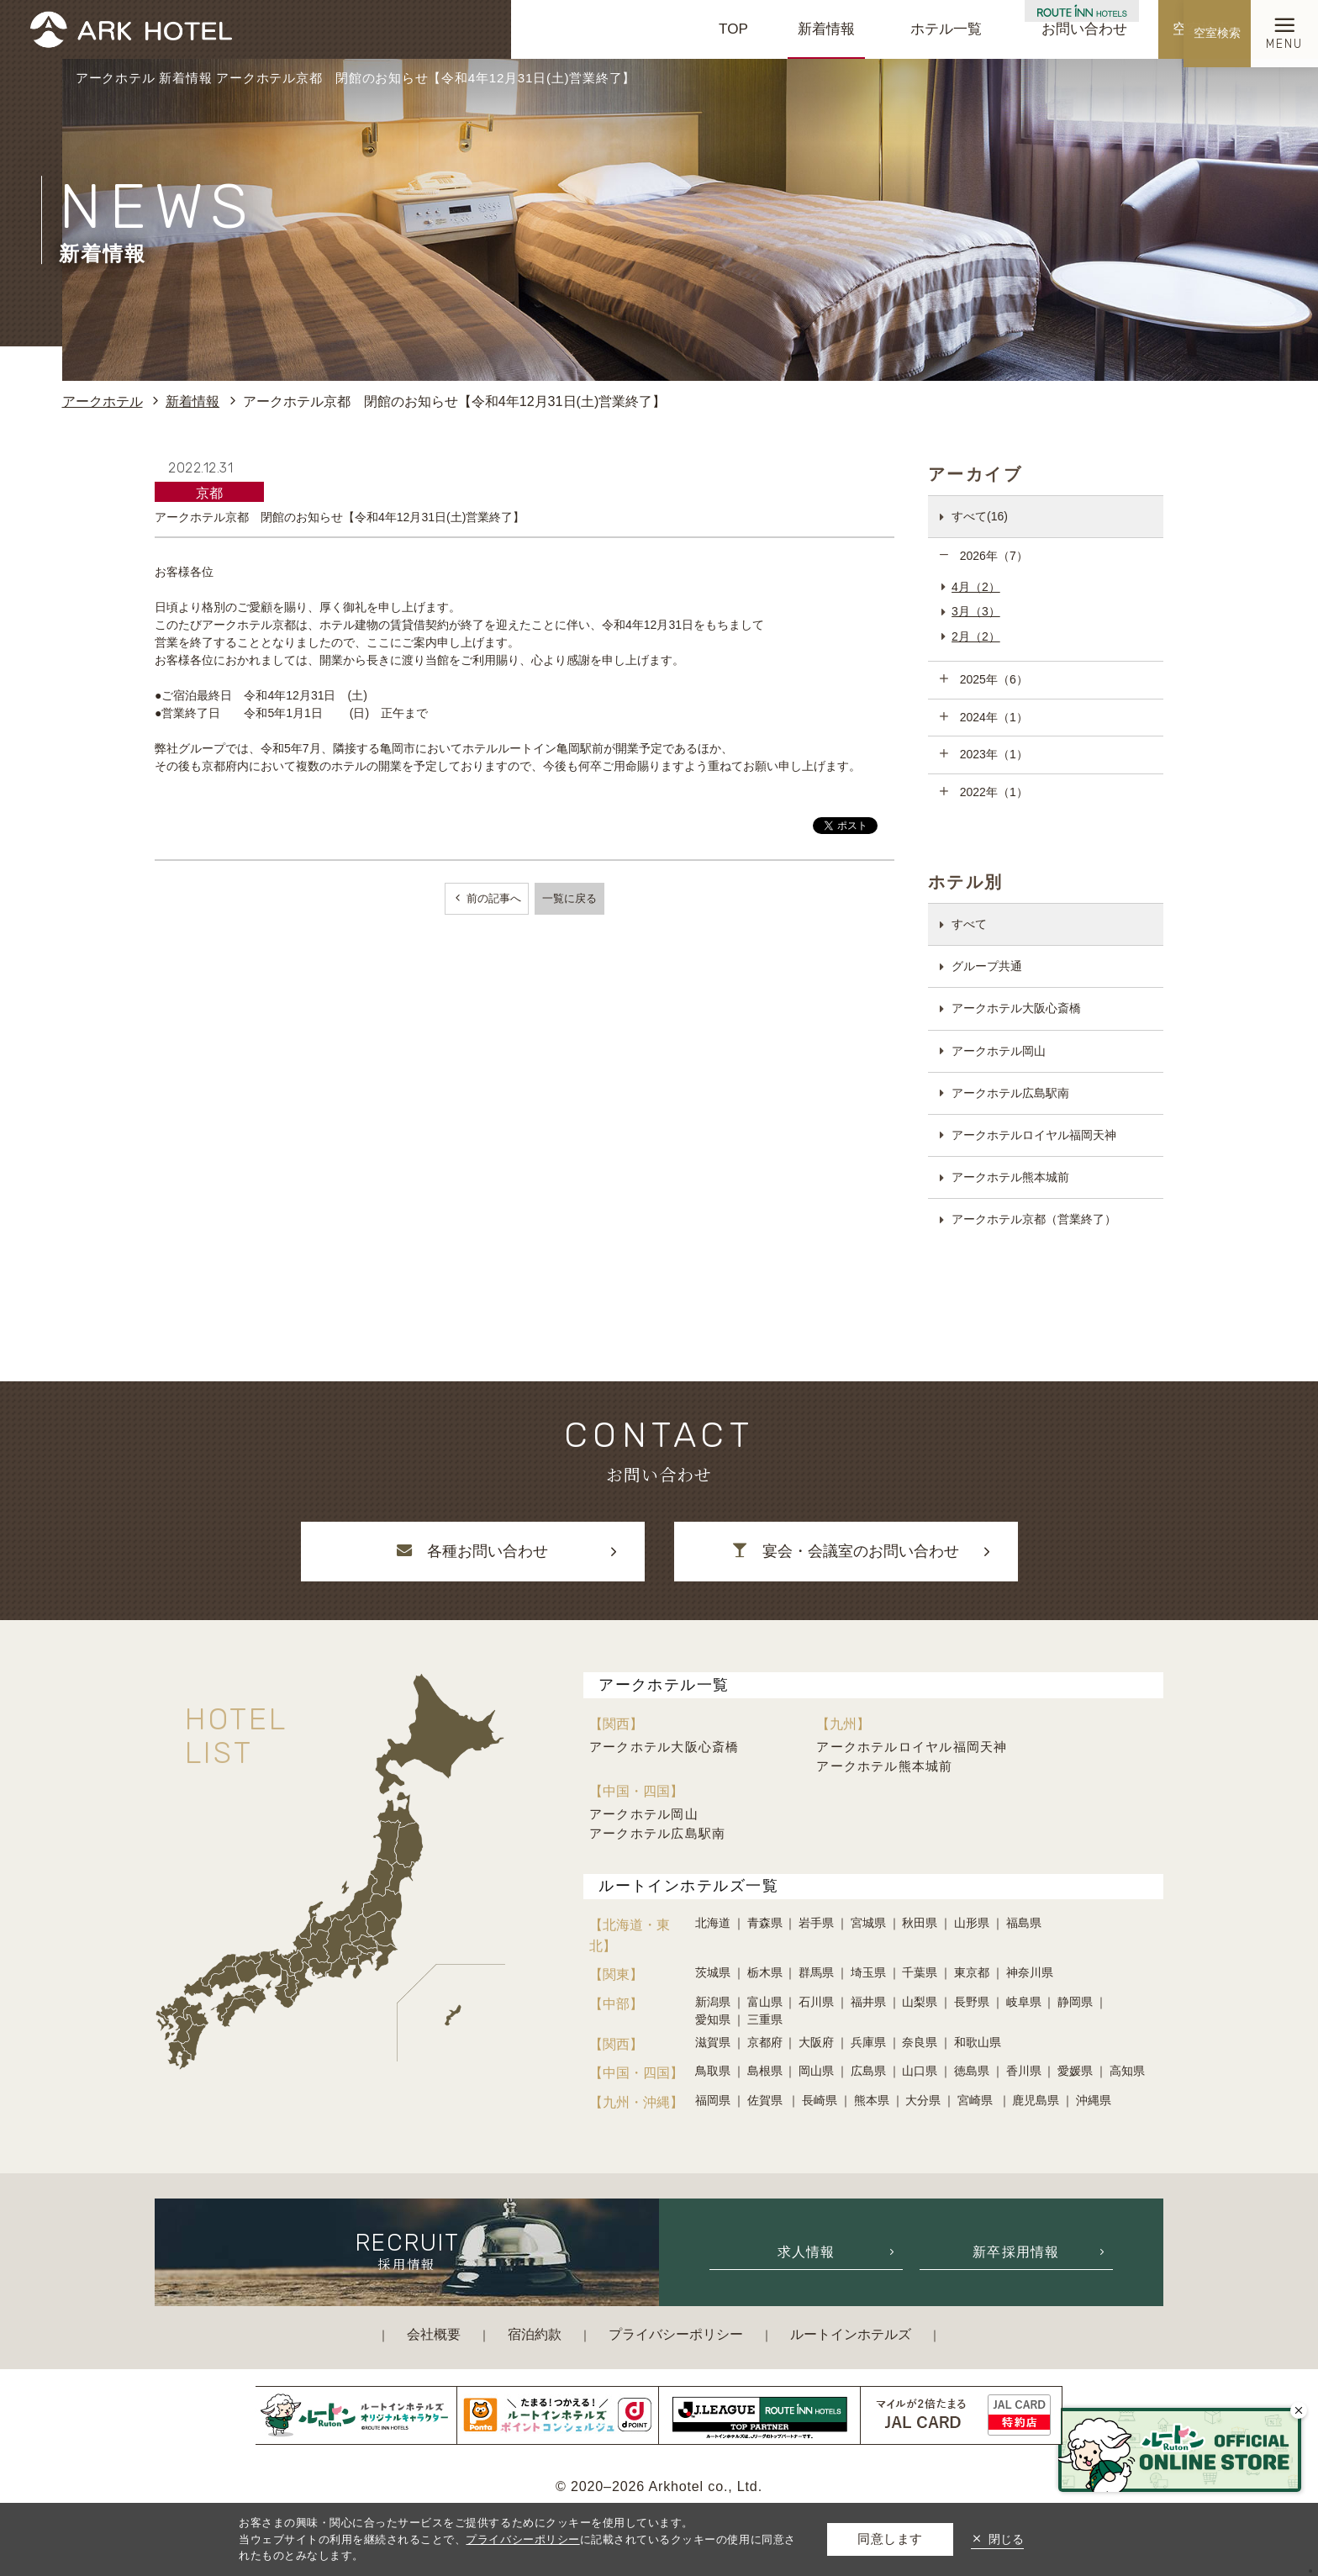 Image resolution: width=1318 pixels, height=2576 pixels. Describe the element at coordinates (765, 1922) in the screenshot. I see `青森県` at that location.